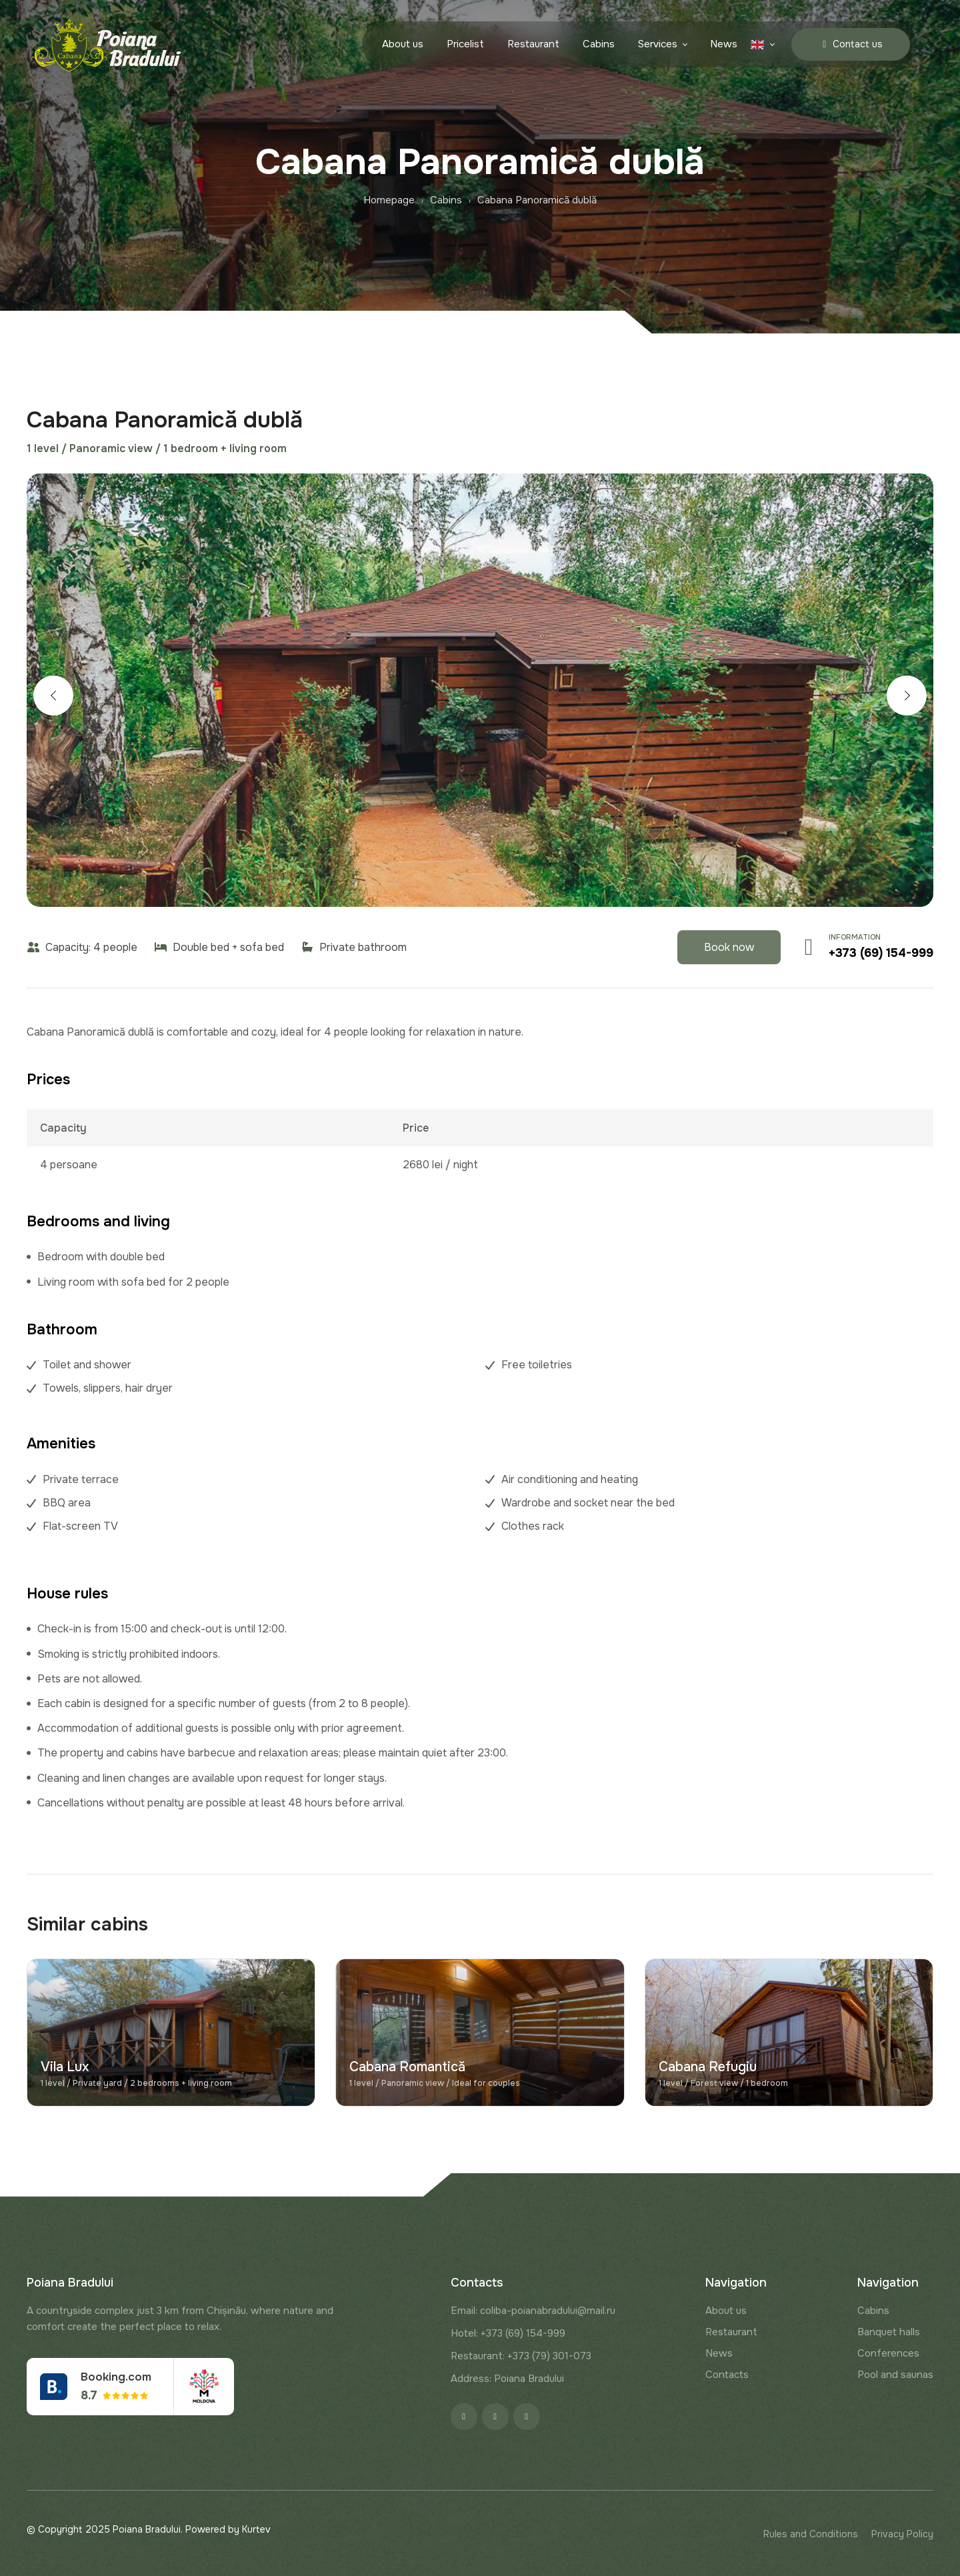 This screenshot has width=960, height=2576. I want to click on Hotel: +373 (69) 154-999, so click(508, 2333).